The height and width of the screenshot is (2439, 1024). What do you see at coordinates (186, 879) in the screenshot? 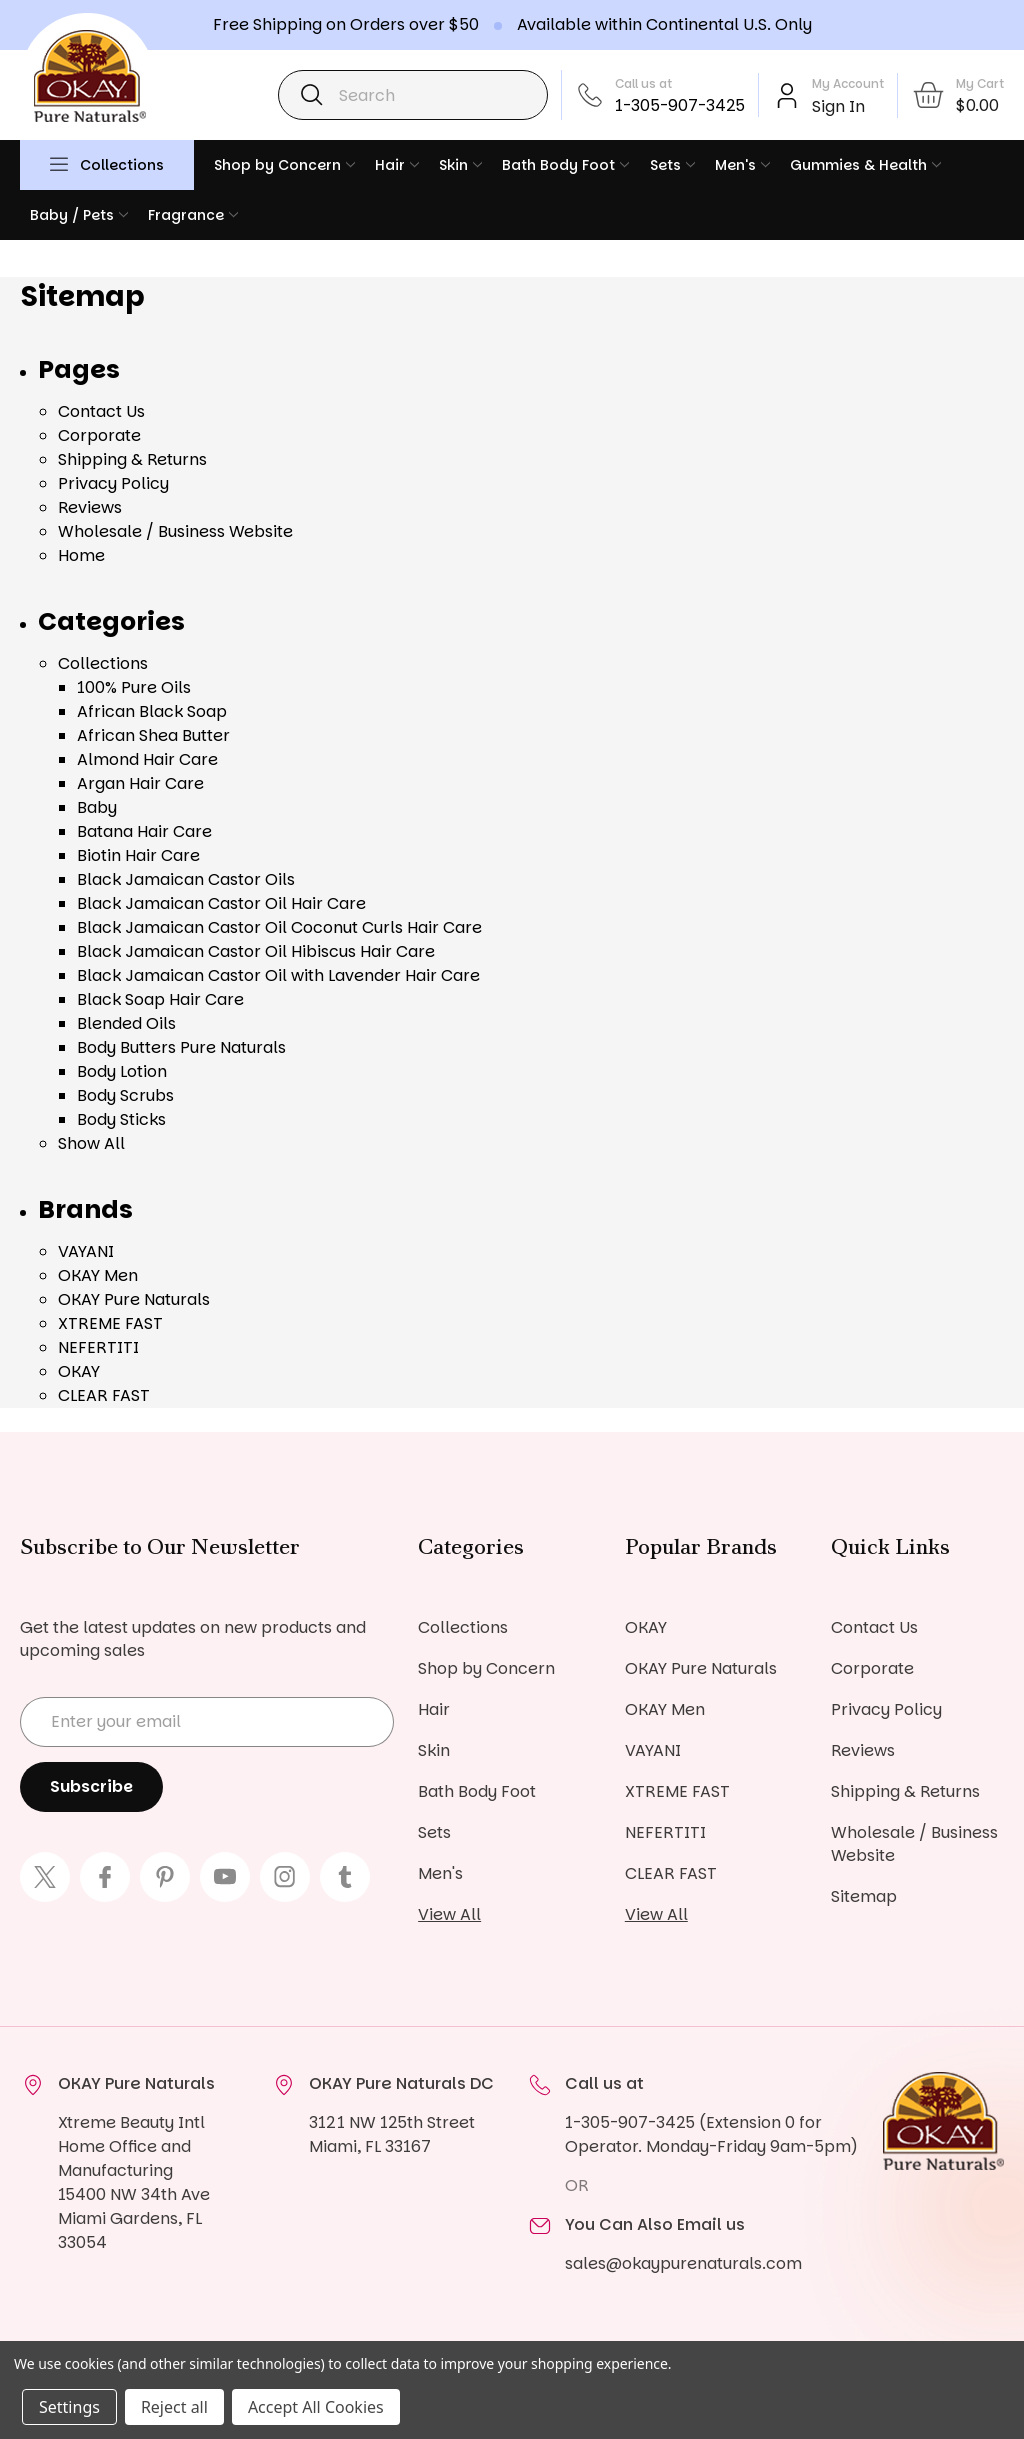
I see `Black Jamaican Castor Oils` at bounding box center [186, 879].